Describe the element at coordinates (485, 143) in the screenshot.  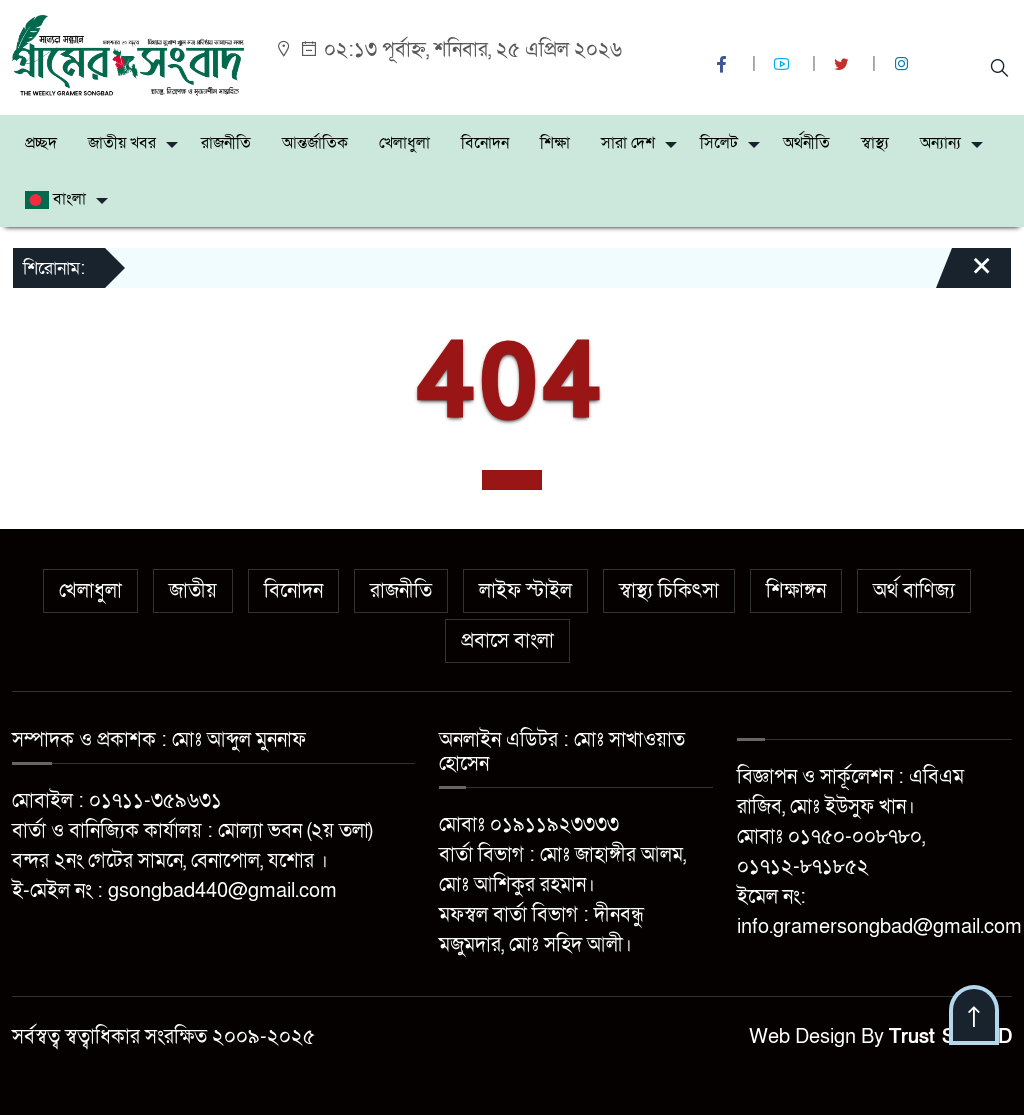
I see `বিনোদন` at that location.